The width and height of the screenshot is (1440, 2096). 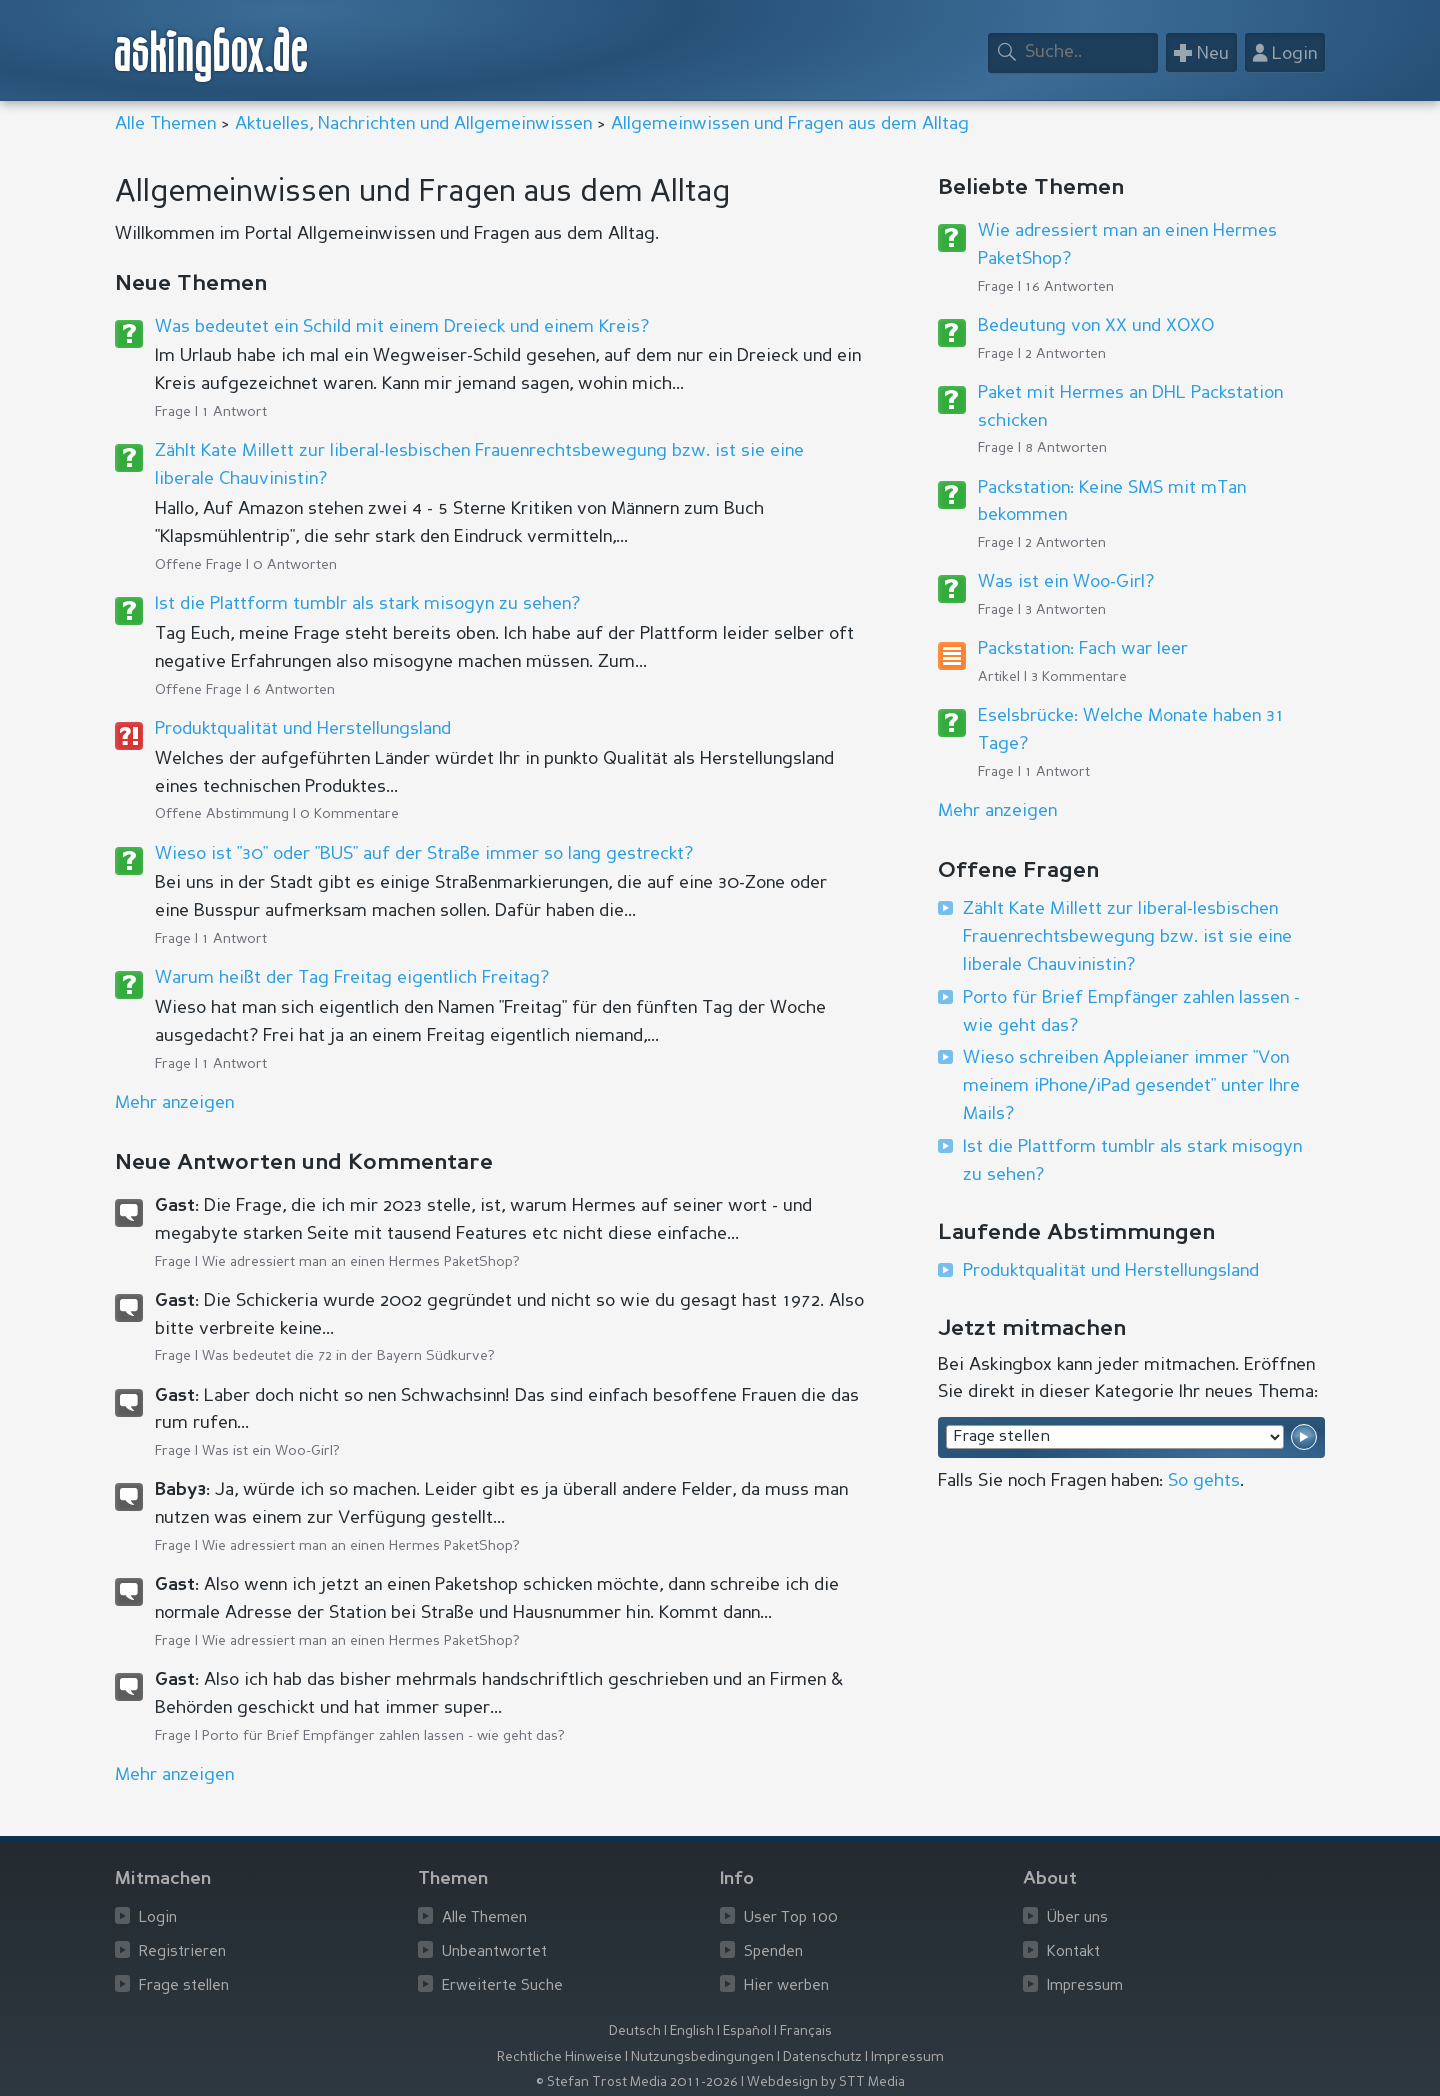 I want to click on Zählt Kate Millett zur liberal-lesbischen Frauenrechtsbewegung bzw. ist sie eine liberale Chauvinistin?, so click(x=1127, y=937).